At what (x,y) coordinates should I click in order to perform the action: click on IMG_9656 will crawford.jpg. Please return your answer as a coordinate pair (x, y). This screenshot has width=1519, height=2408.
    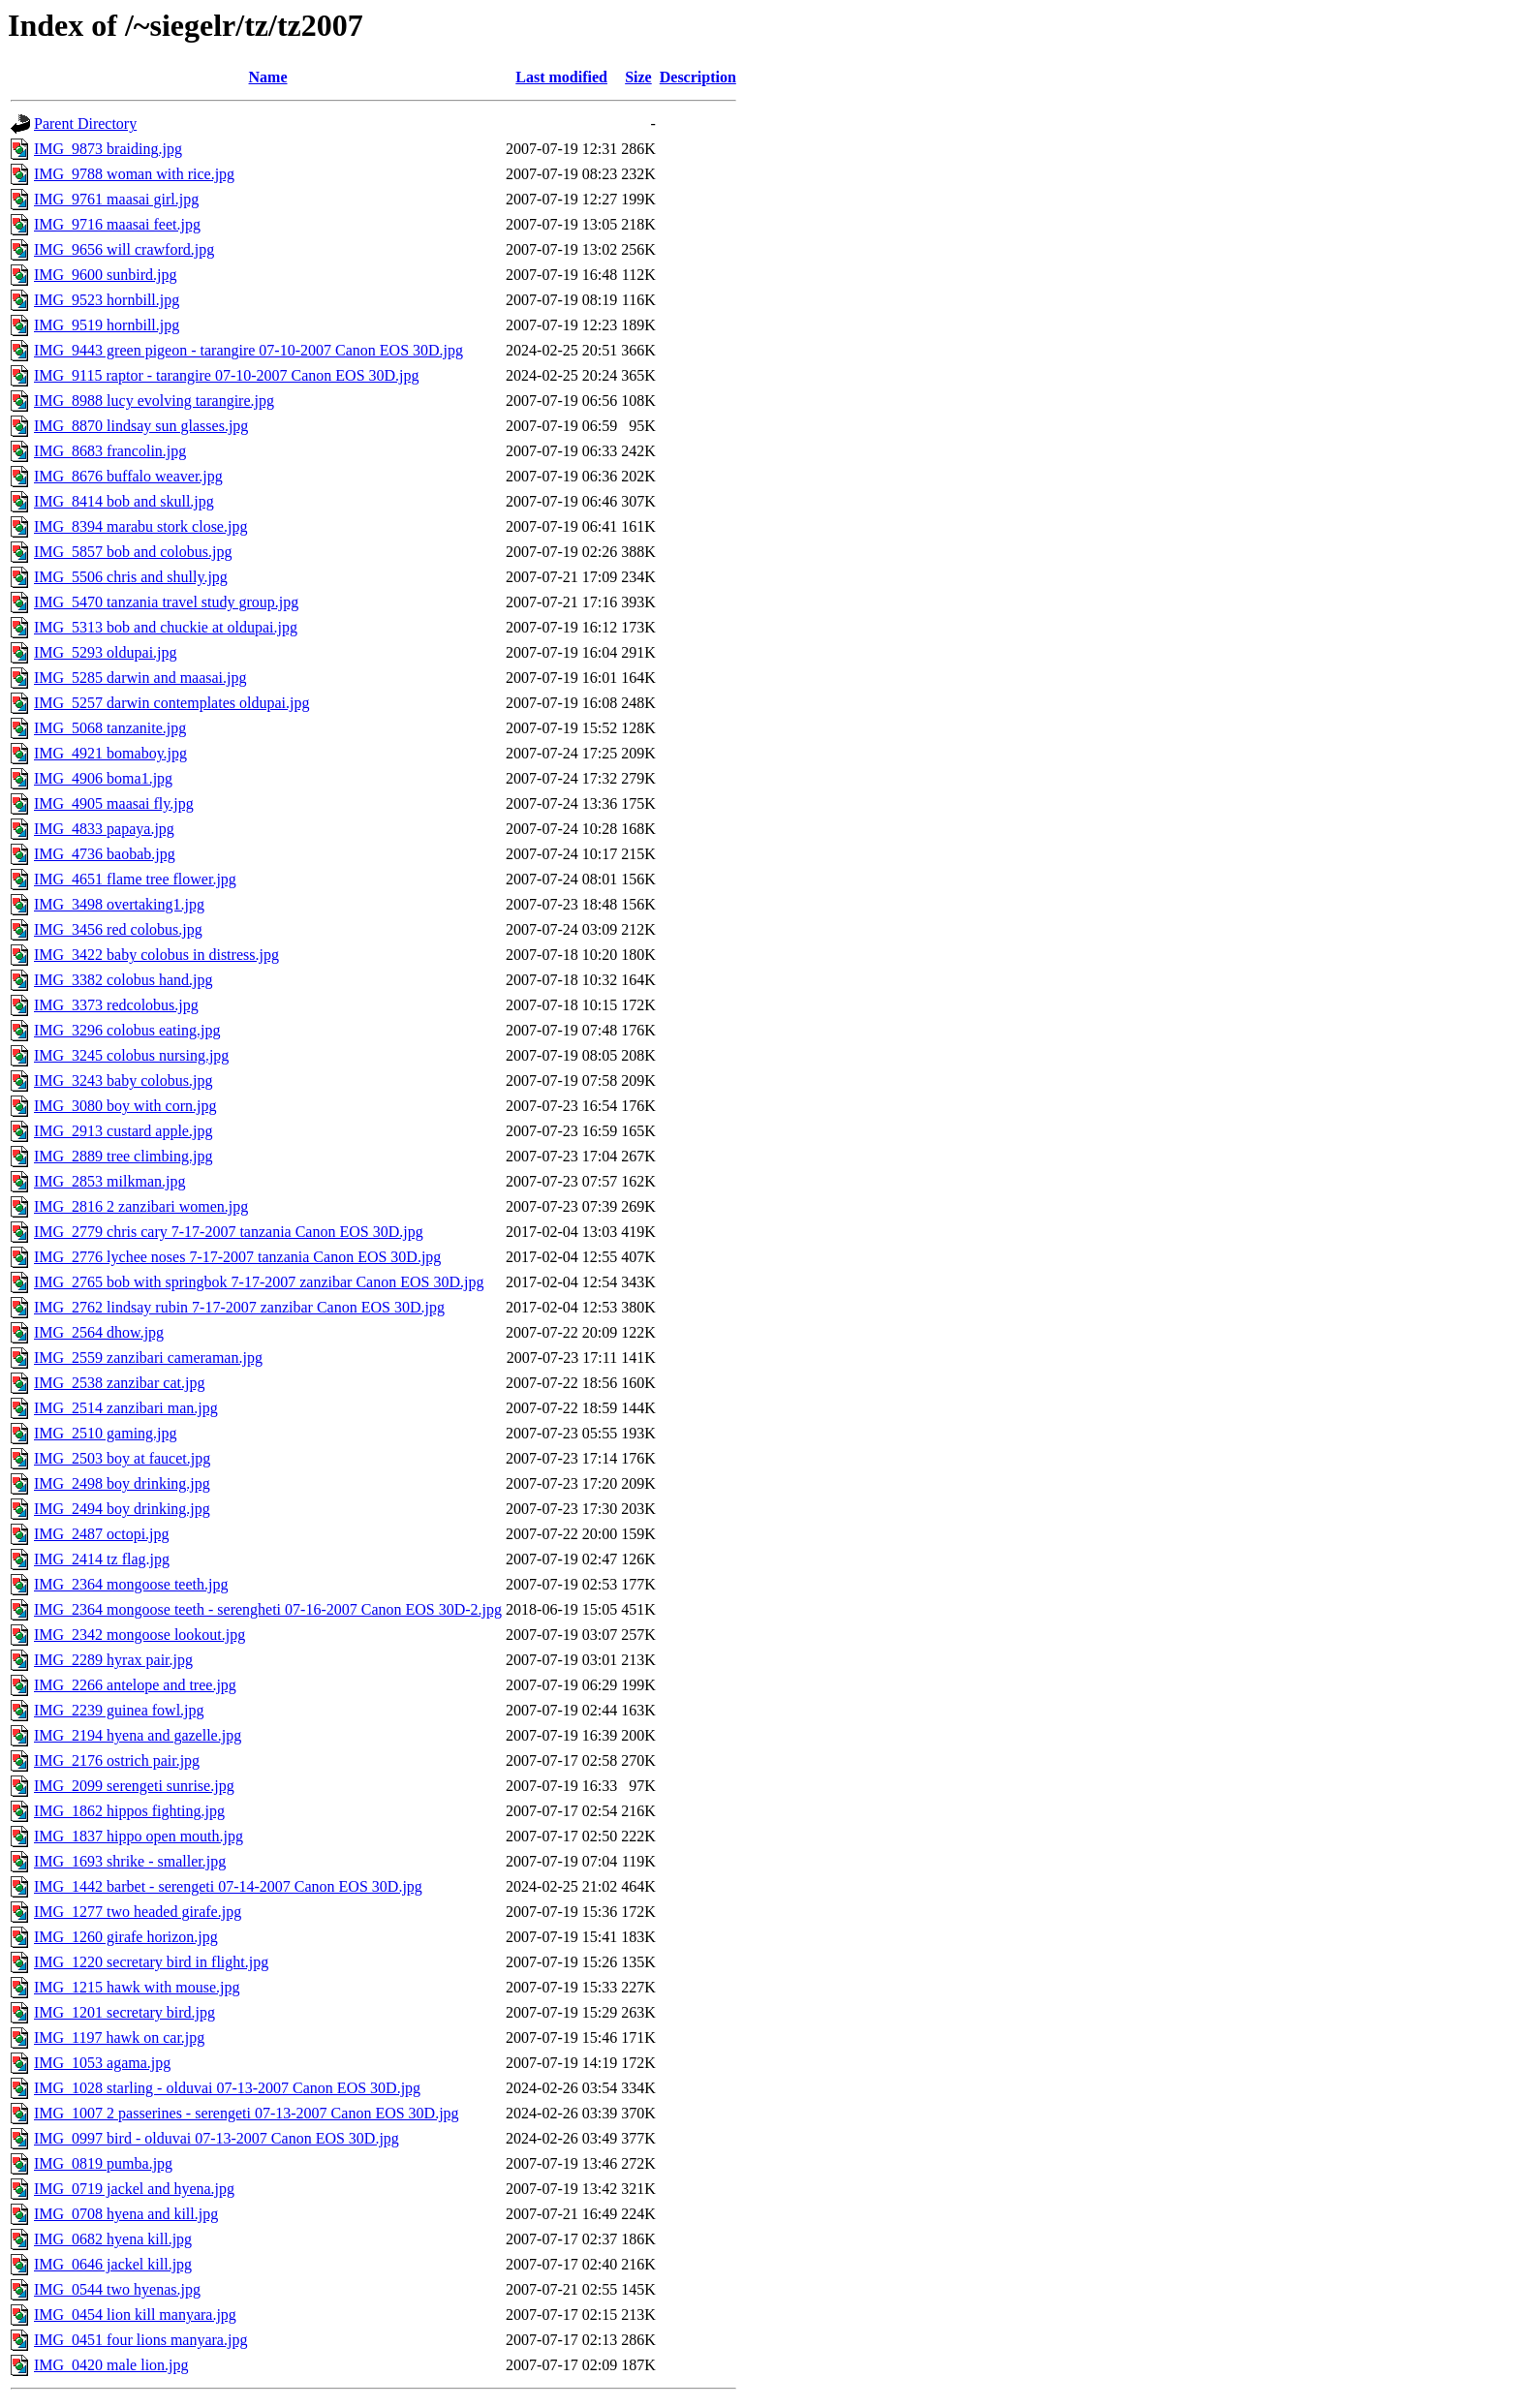
    Looking at the image, I should click on (124, 249).